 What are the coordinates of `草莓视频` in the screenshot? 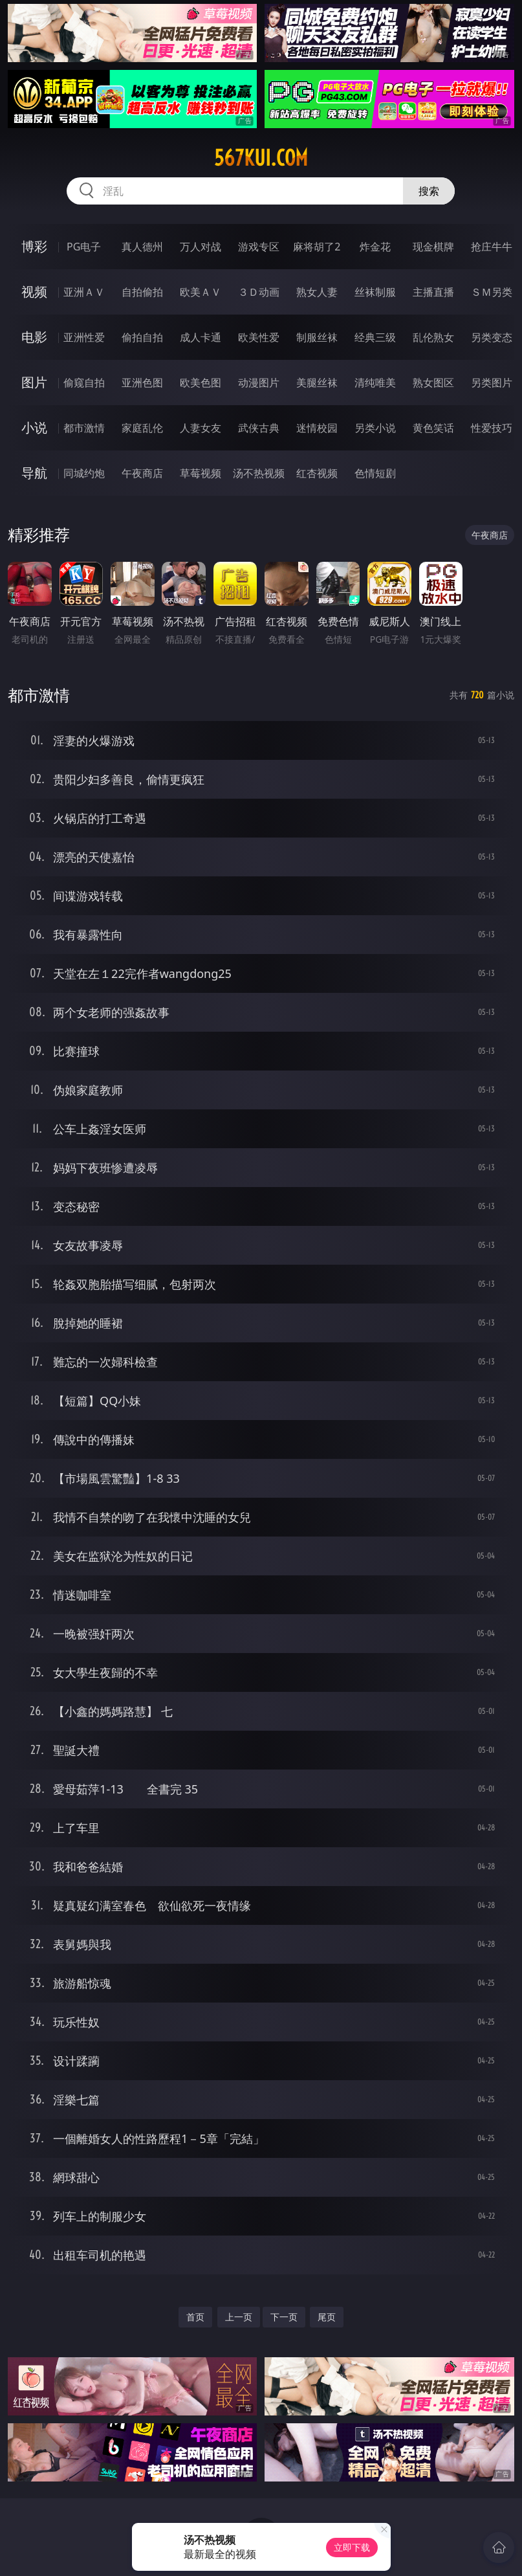 It's located at (200, 473).